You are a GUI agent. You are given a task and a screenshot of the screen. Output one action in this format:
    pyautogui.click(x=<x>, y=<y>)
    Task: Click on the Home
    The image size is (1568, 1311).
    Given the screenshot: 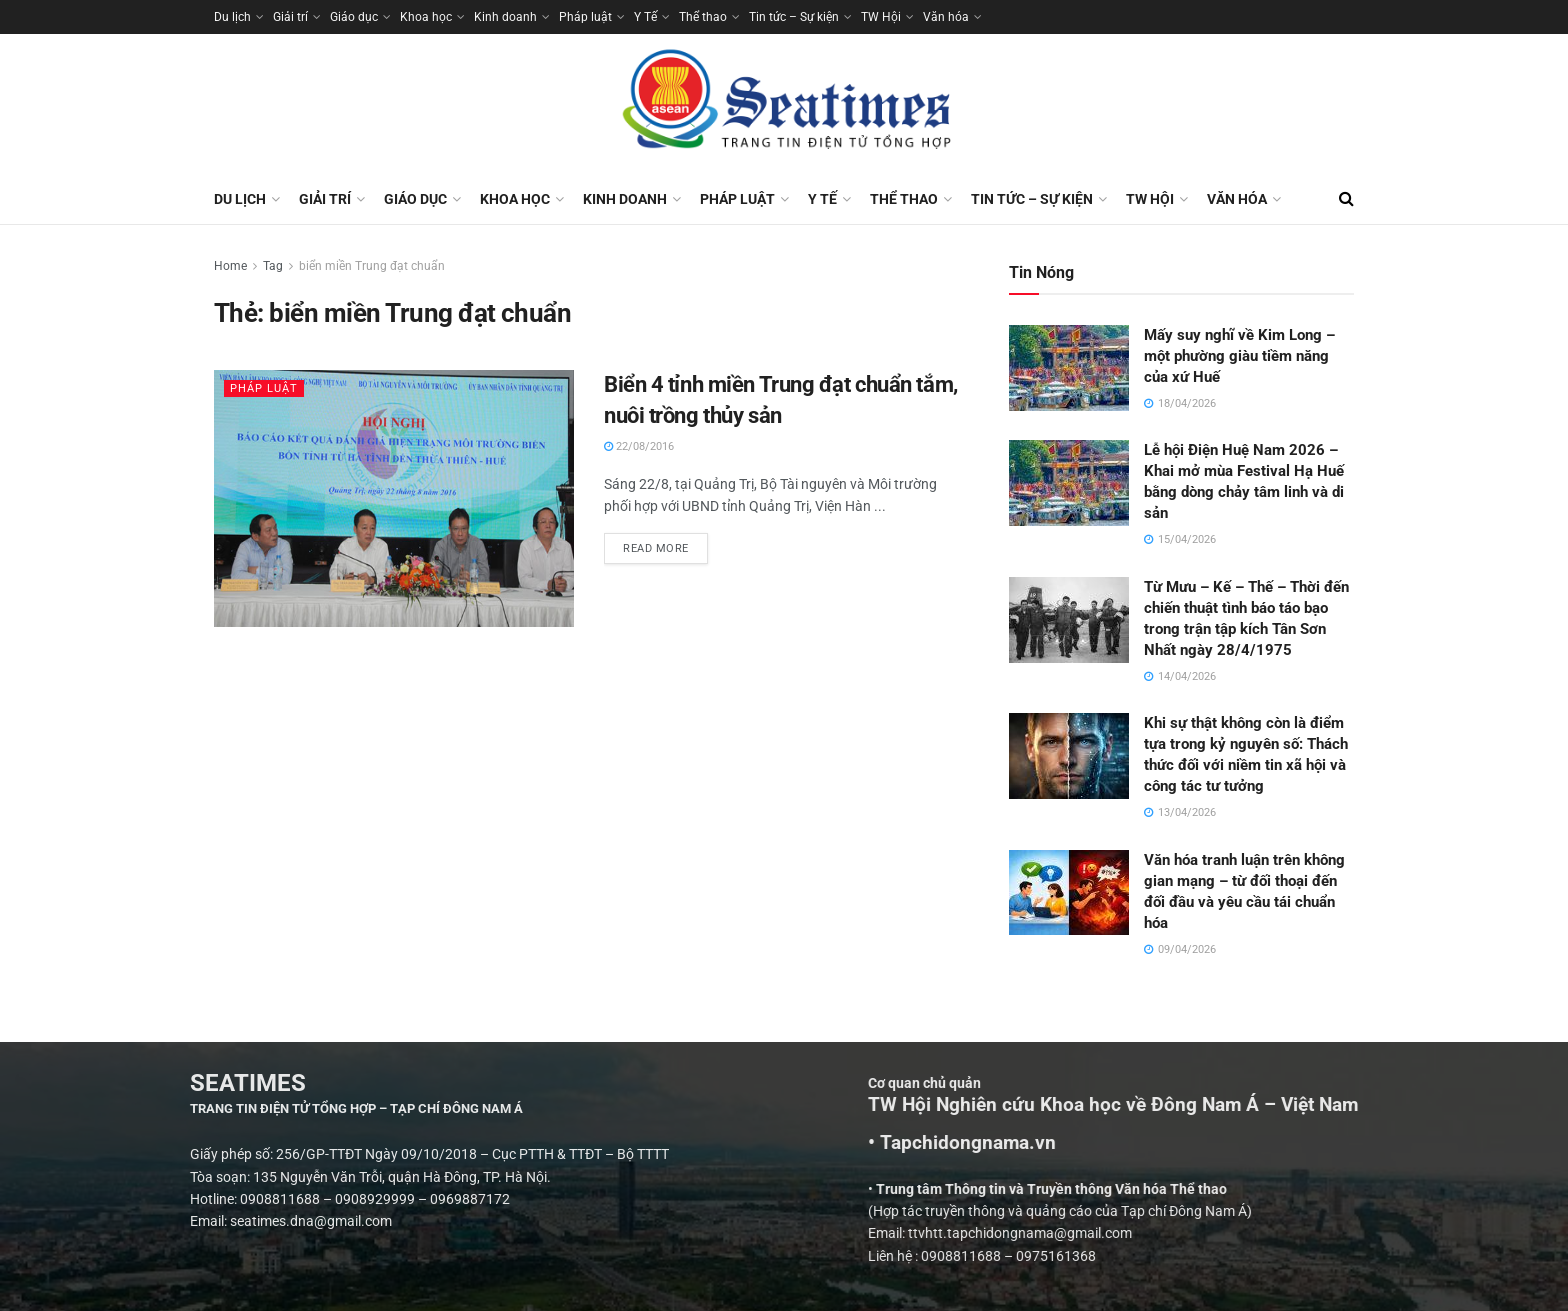 What is the action you would take?
    pyautogui.click(x=230, y=266)
    